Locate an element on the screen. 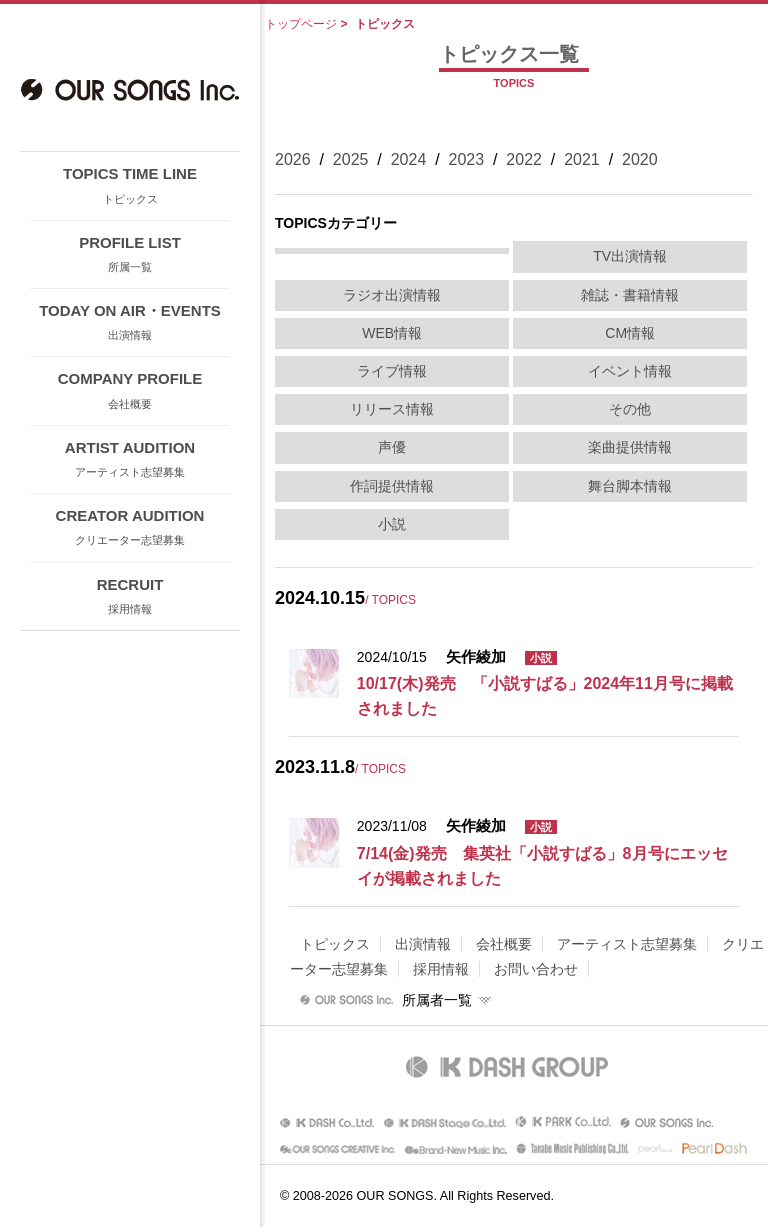 This screenshot has width=768, height=1227. ライブ情報 is located at coordinates (392, 371).